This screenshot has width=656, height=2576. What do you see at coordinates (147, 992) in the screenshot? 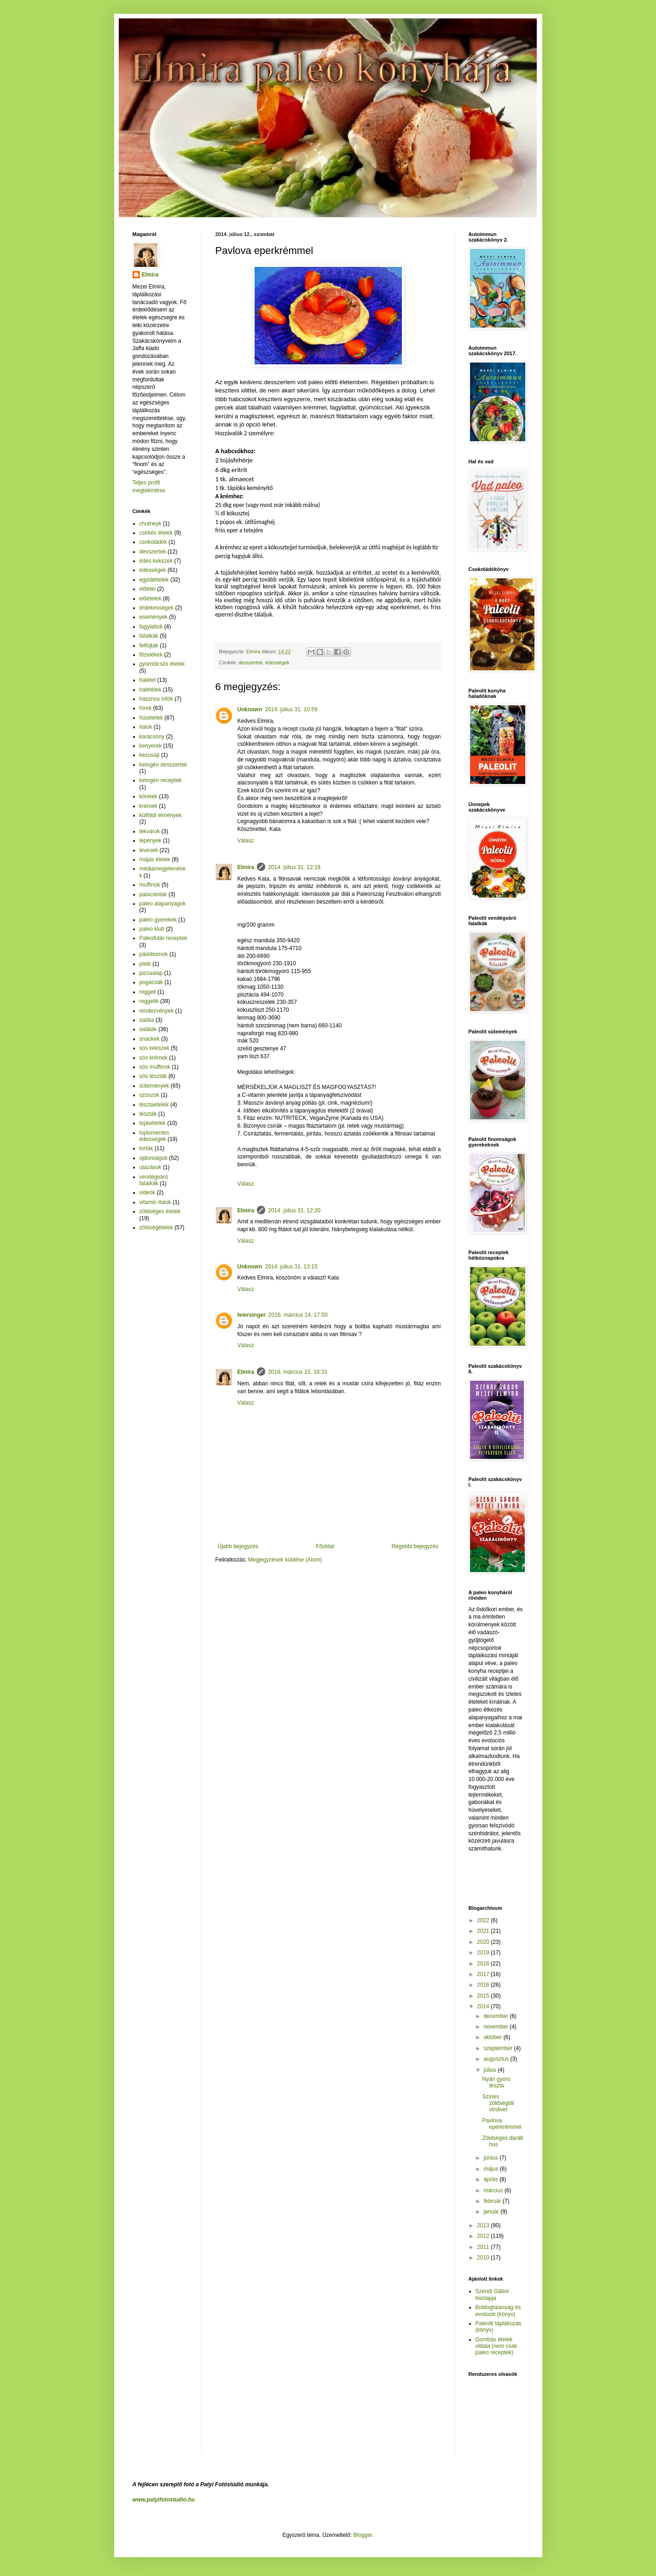
I see `reggeli` at bounding box center [147, 992].